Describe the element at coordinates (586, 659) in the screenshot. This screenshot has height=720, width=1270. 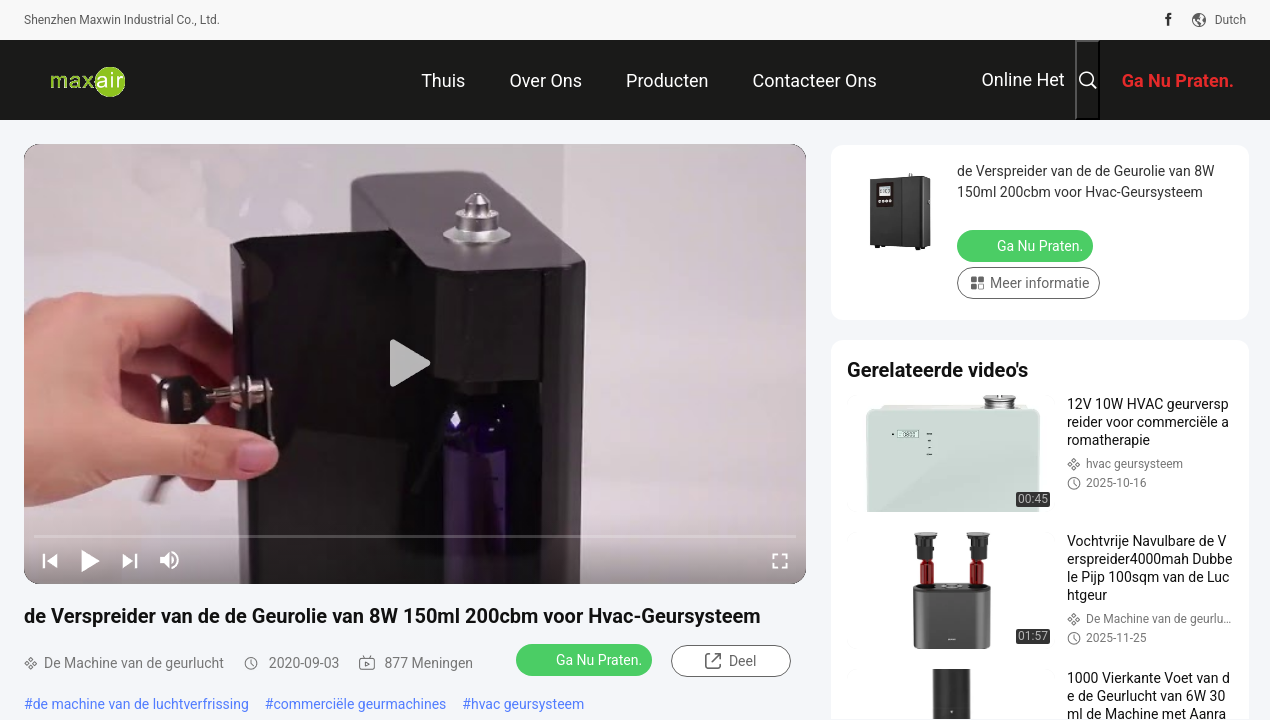
I see `Ga Nu Praten.` at that location.